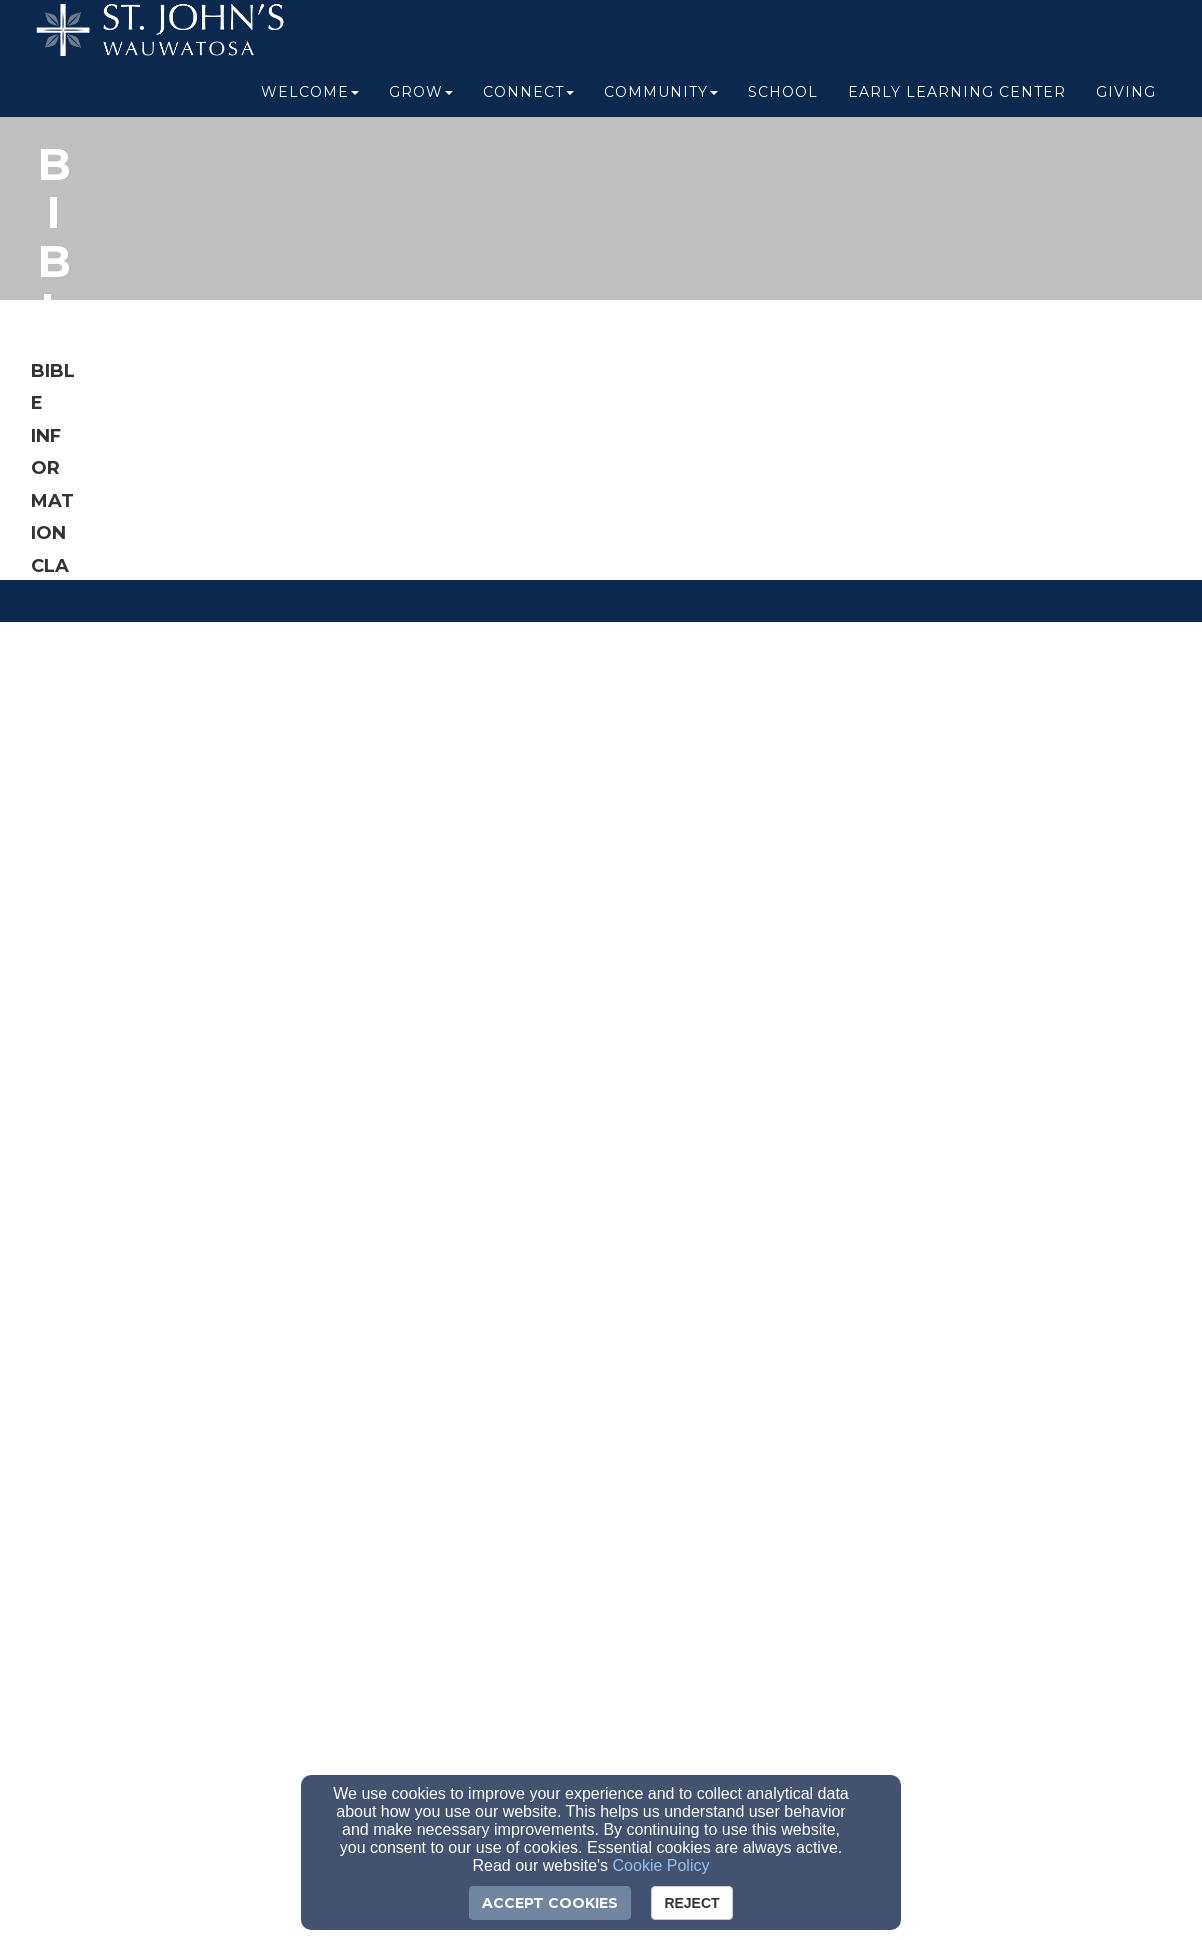 The height and width of the screenshot is (1940, 1202). What do you see at coordinates (661, 102) in the screenshot?
I see `Community [button]` at bounding box center [661, 102].